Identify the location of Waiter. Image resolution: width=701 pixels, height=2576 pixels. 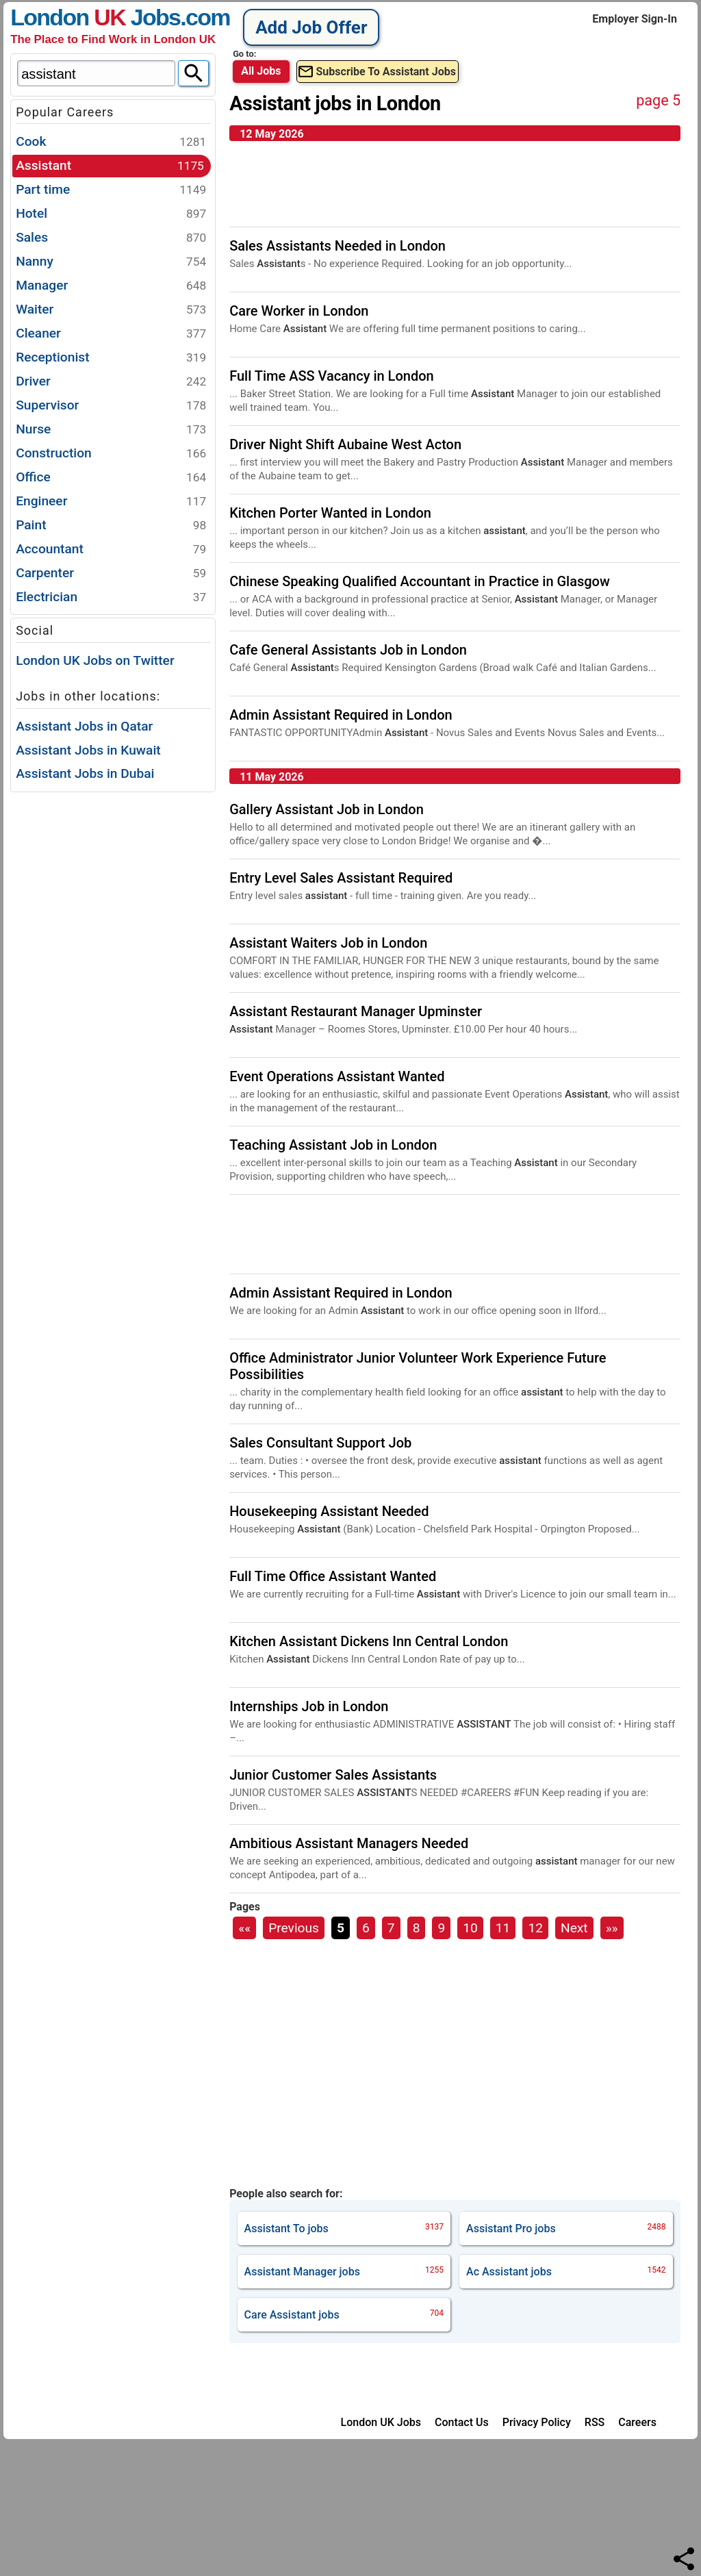
(111, 309).